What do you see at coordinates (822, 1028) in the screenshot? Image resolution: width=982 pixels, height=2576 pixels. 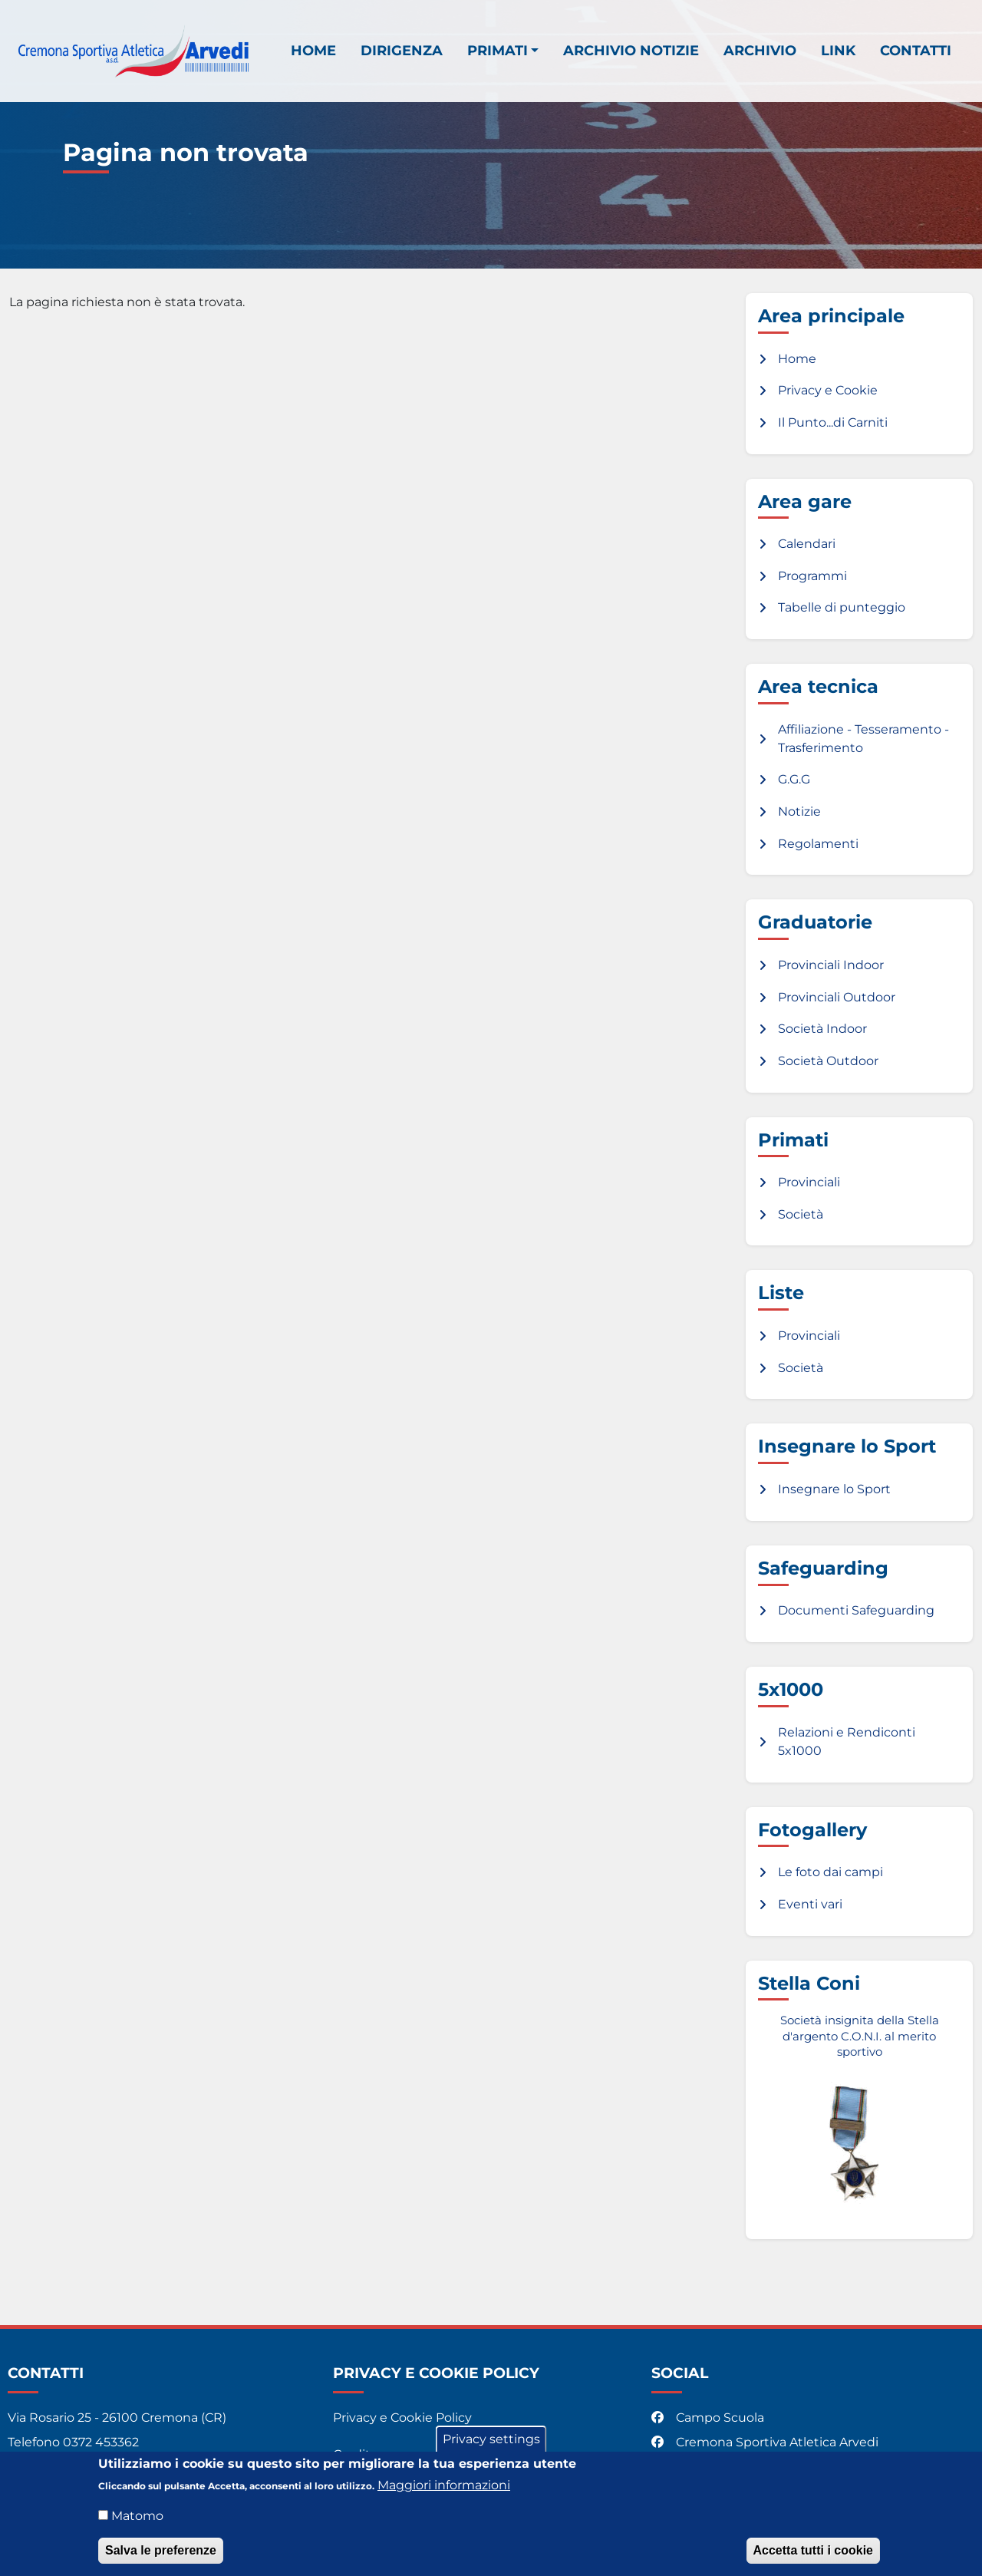 I see `Società Indoor` at bounding box center [822, 1028].